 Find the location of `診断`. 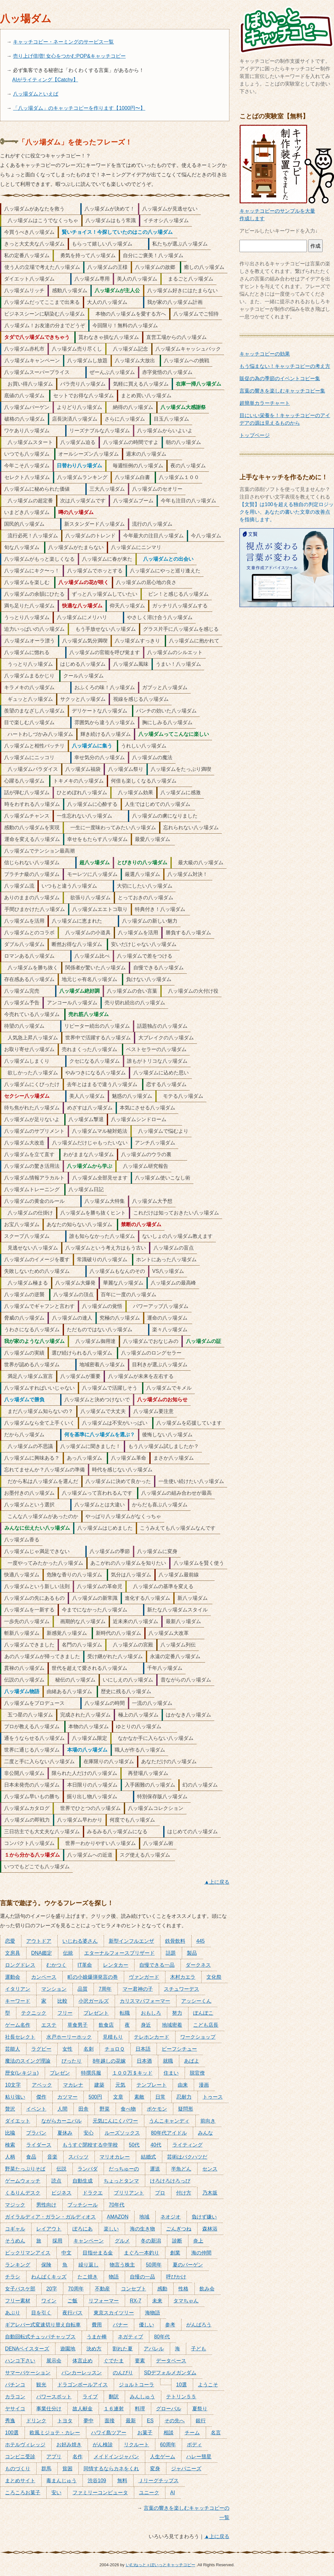

診断 is located at coordinates (177, 2240).